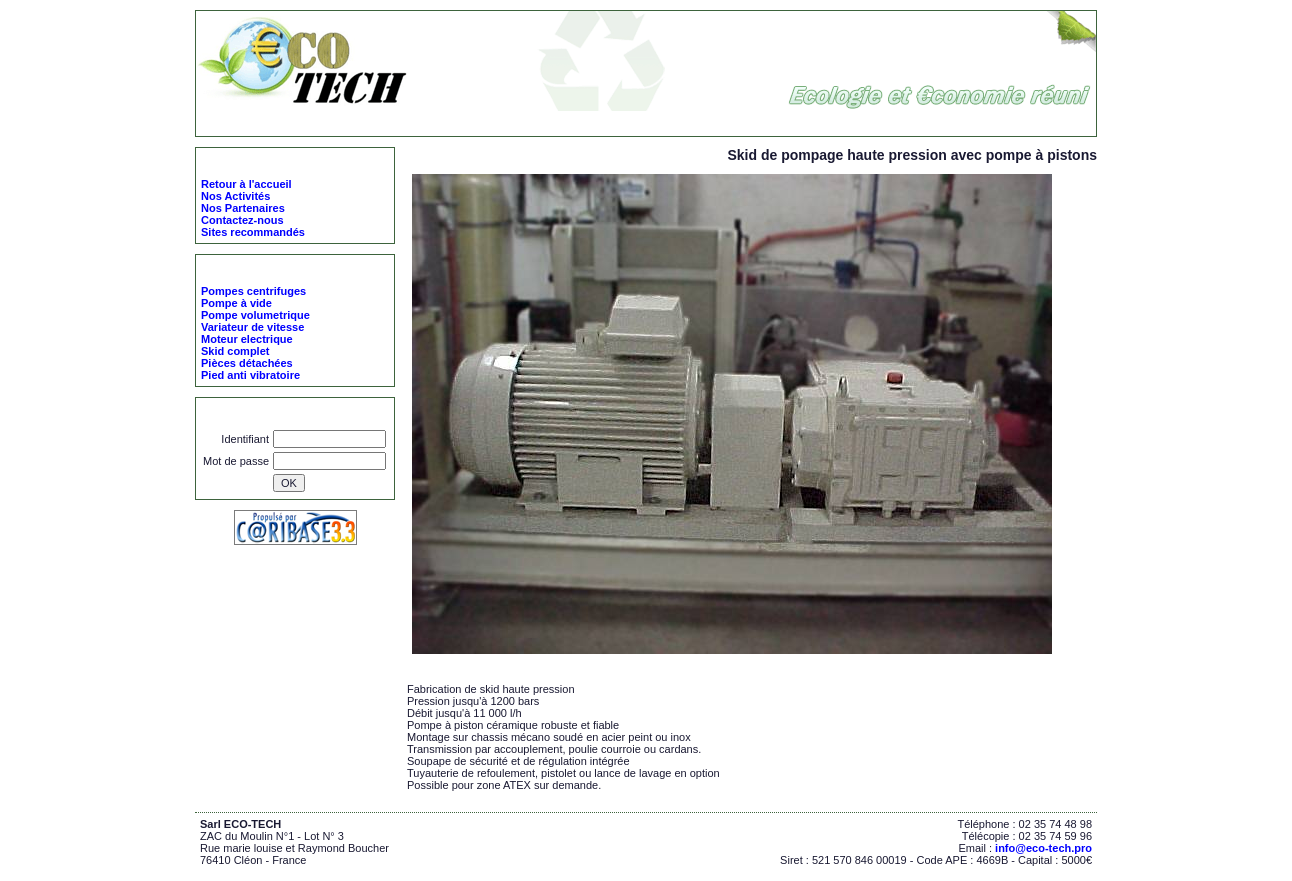 The height and width of the screenshot is (881, 1292). What do you see at coordinates (246, 184) in the screenshot?
I see `Retour à l'accueil` at bounding box center [246, 184].